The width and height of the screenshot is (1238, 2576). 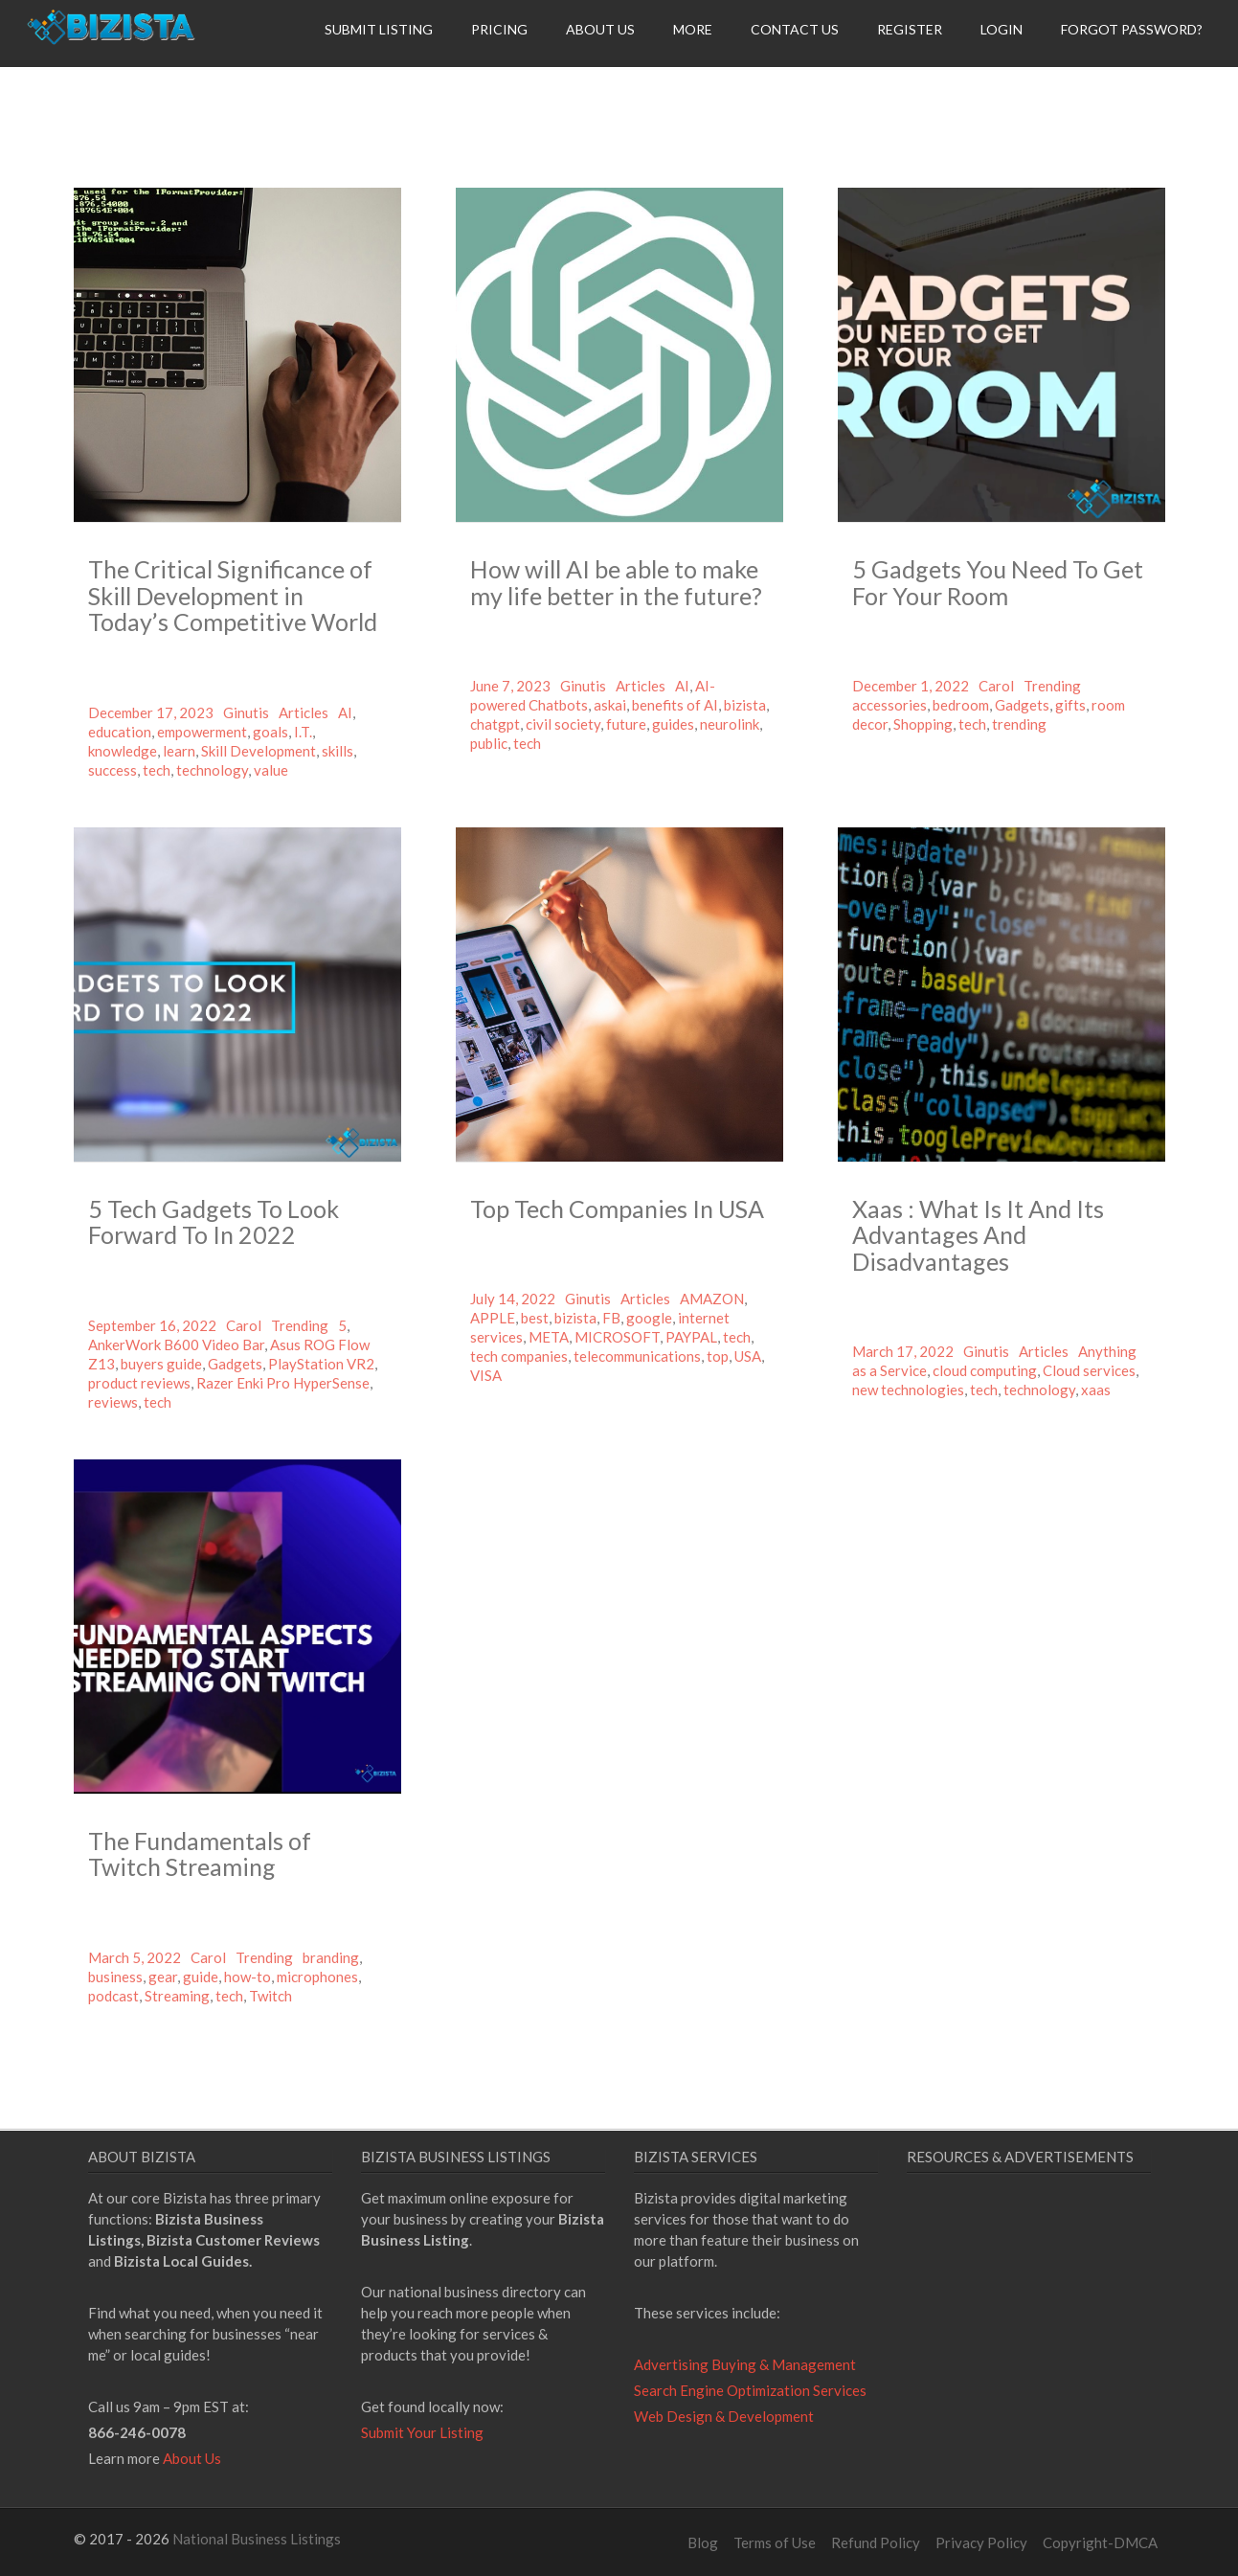 I want to click on Submit Listing, so click(x=379, y=29).